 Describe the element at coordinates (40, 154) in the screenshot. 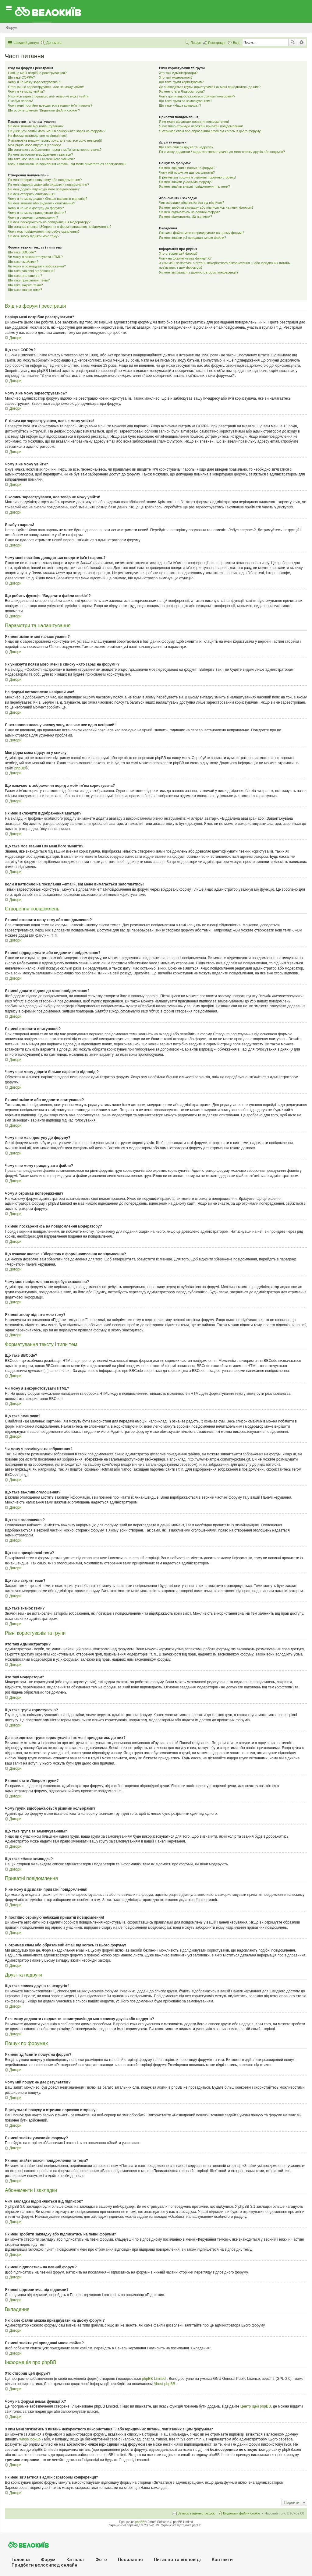

I see `Як мені включити відображення аватари?` at that location.